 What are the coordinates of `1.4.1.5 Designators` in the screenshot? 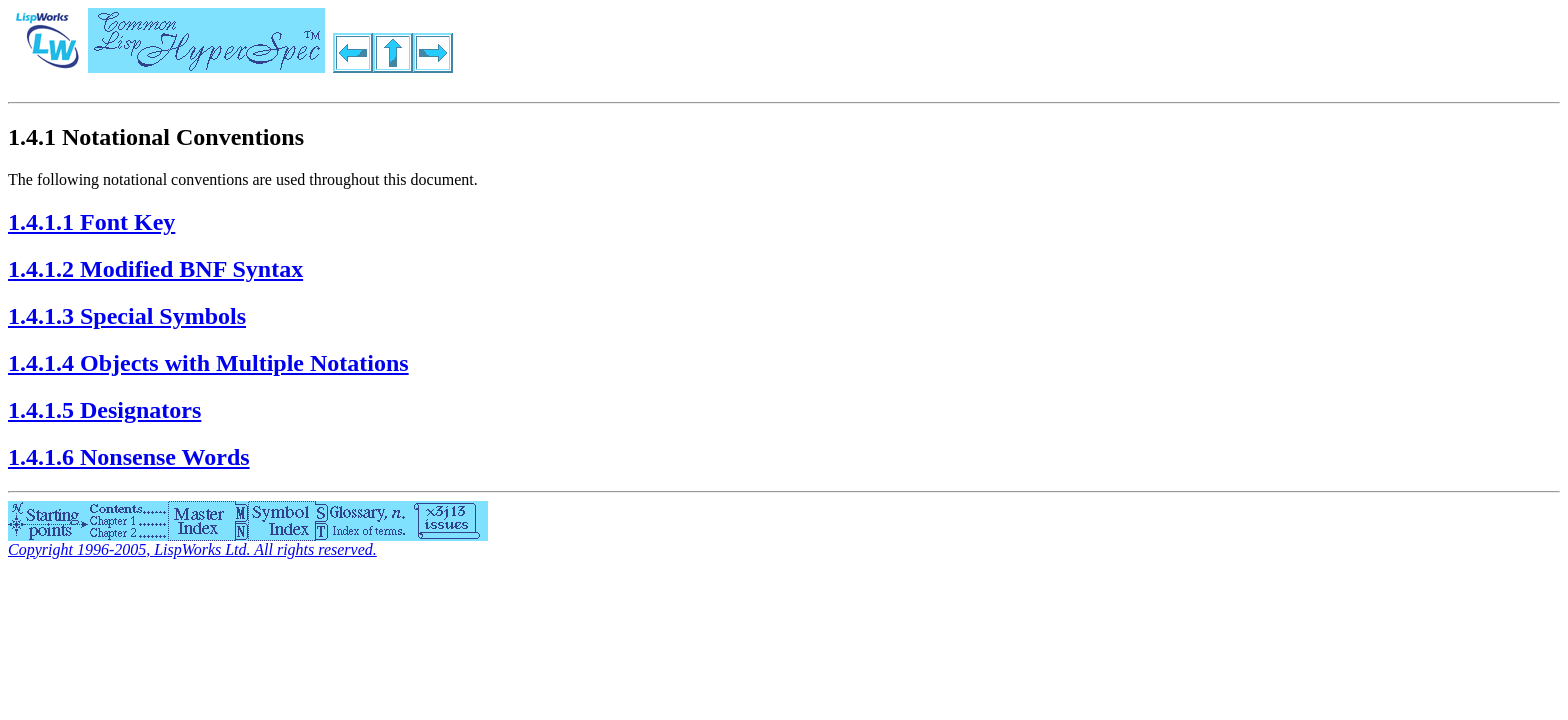 It's located at (104, 410).